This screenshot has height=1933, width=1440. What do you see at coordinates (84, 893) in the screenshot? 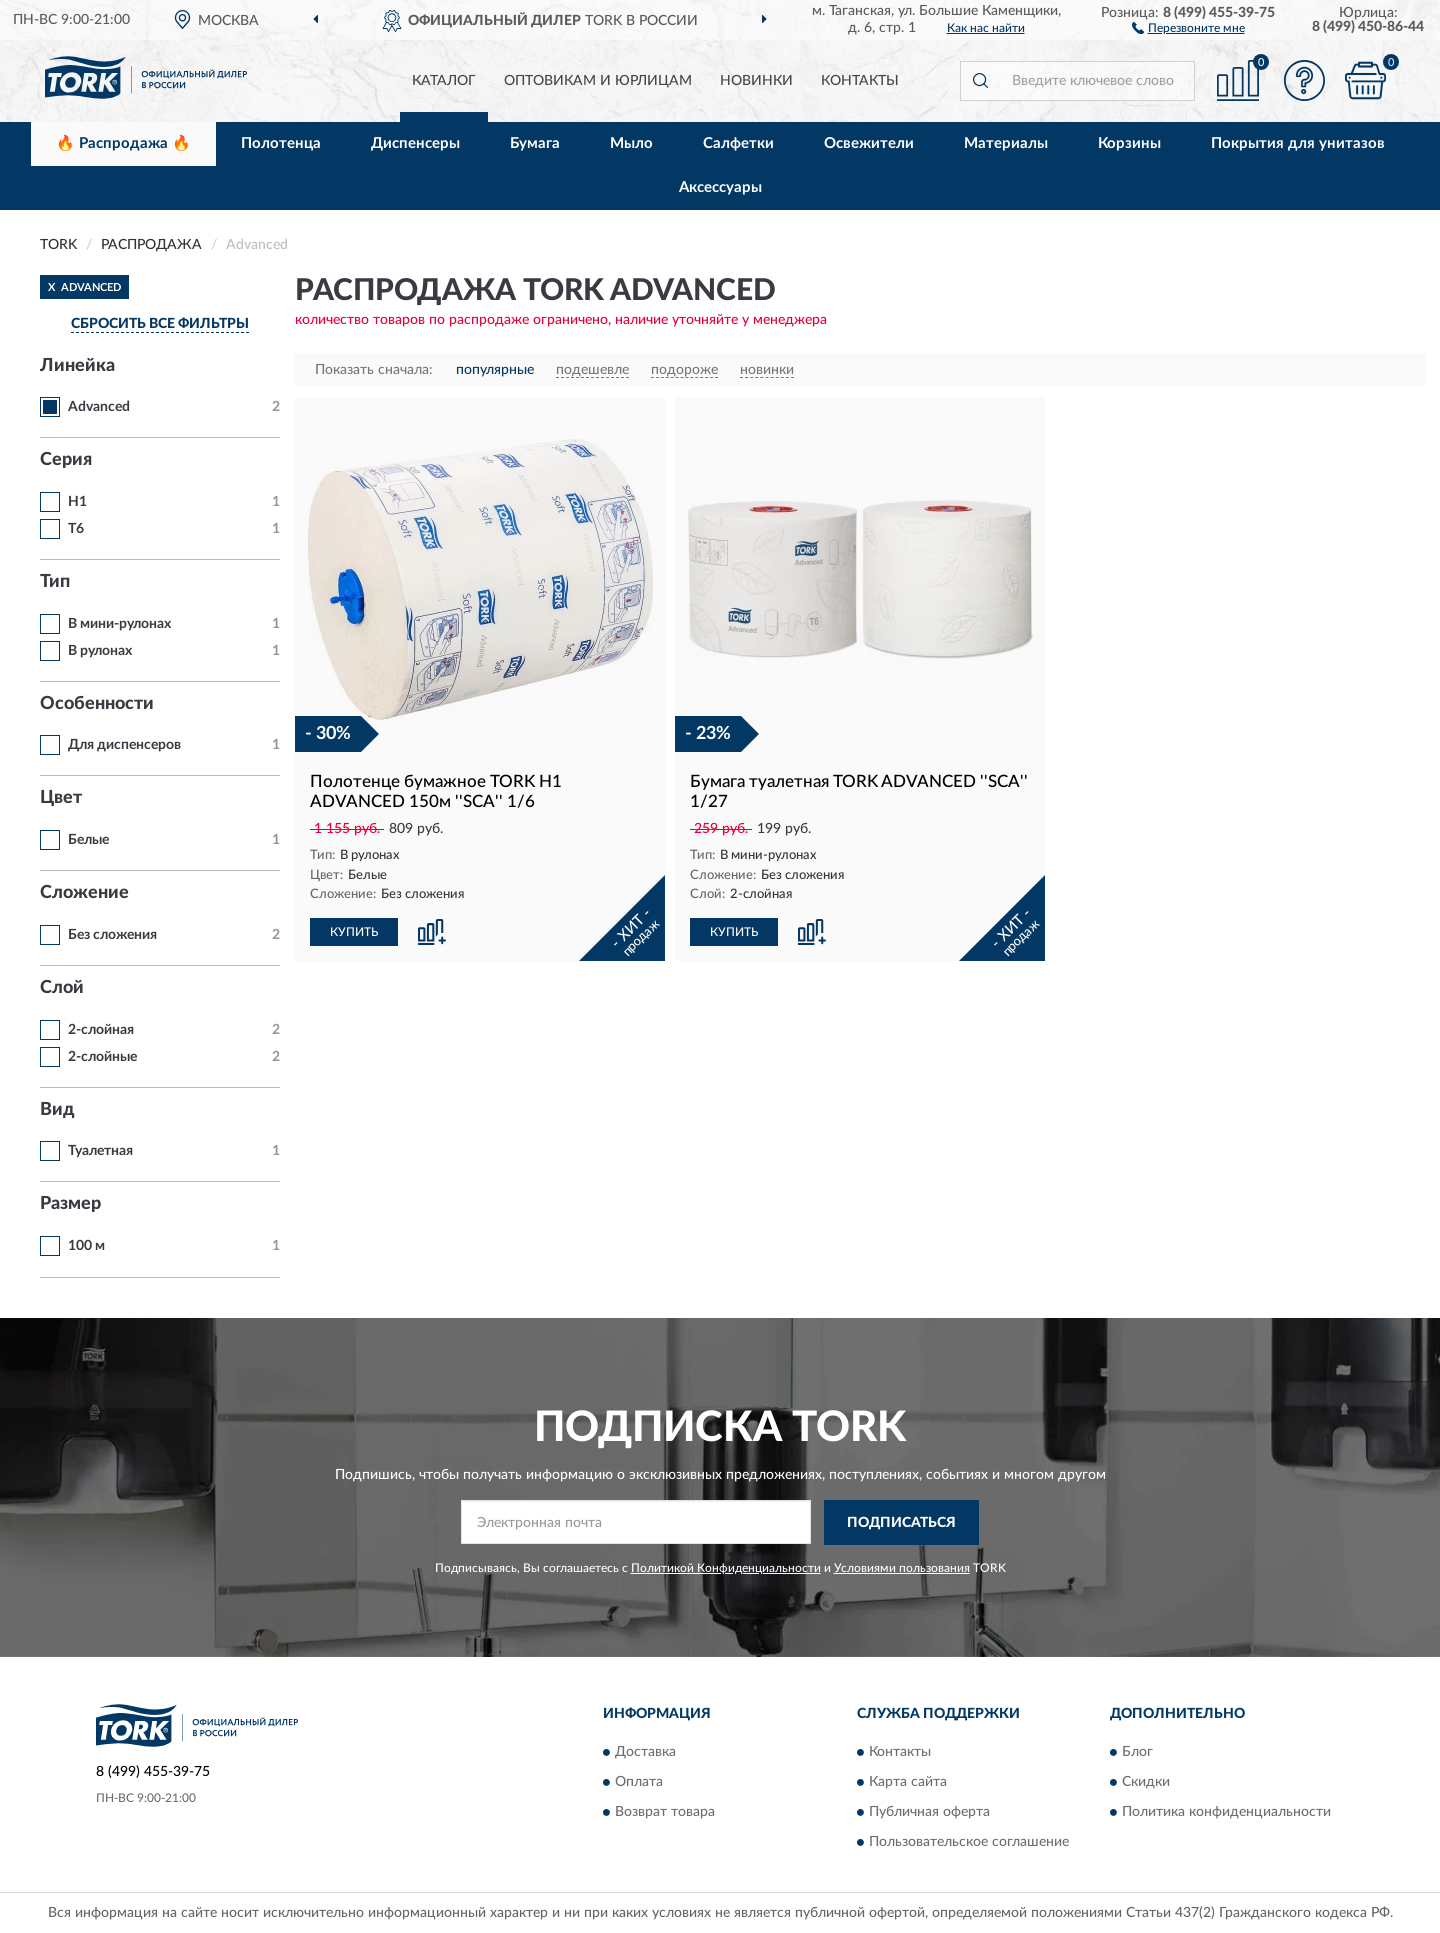
I see `Сложение [button]` at bounding box center [84, 893].